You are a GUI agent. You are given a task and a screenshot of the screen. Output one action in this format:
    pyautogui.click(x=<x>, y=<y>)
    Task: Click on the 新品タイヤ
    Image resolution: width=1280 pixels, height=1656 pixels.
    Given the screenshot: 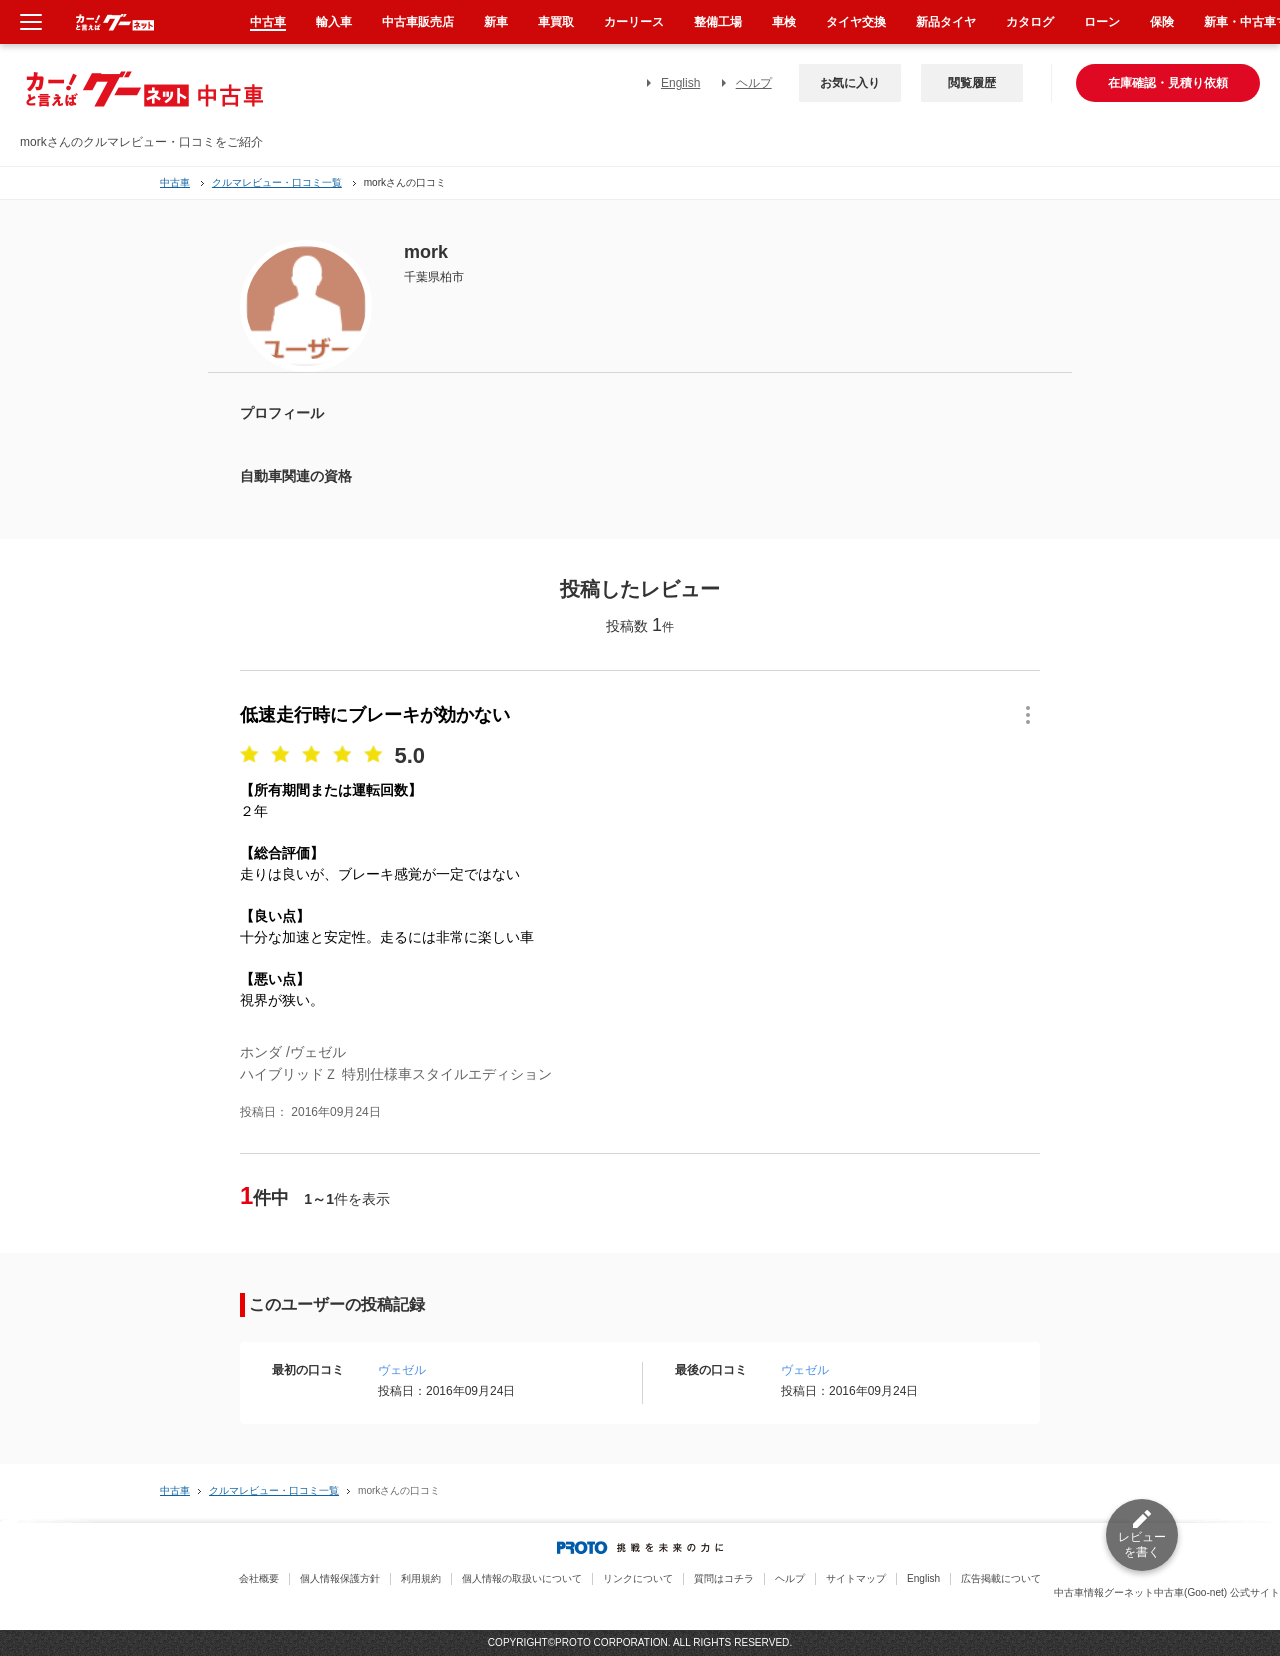 What is the action you would take?
    pyautogui.click(x=946, y=22)
    